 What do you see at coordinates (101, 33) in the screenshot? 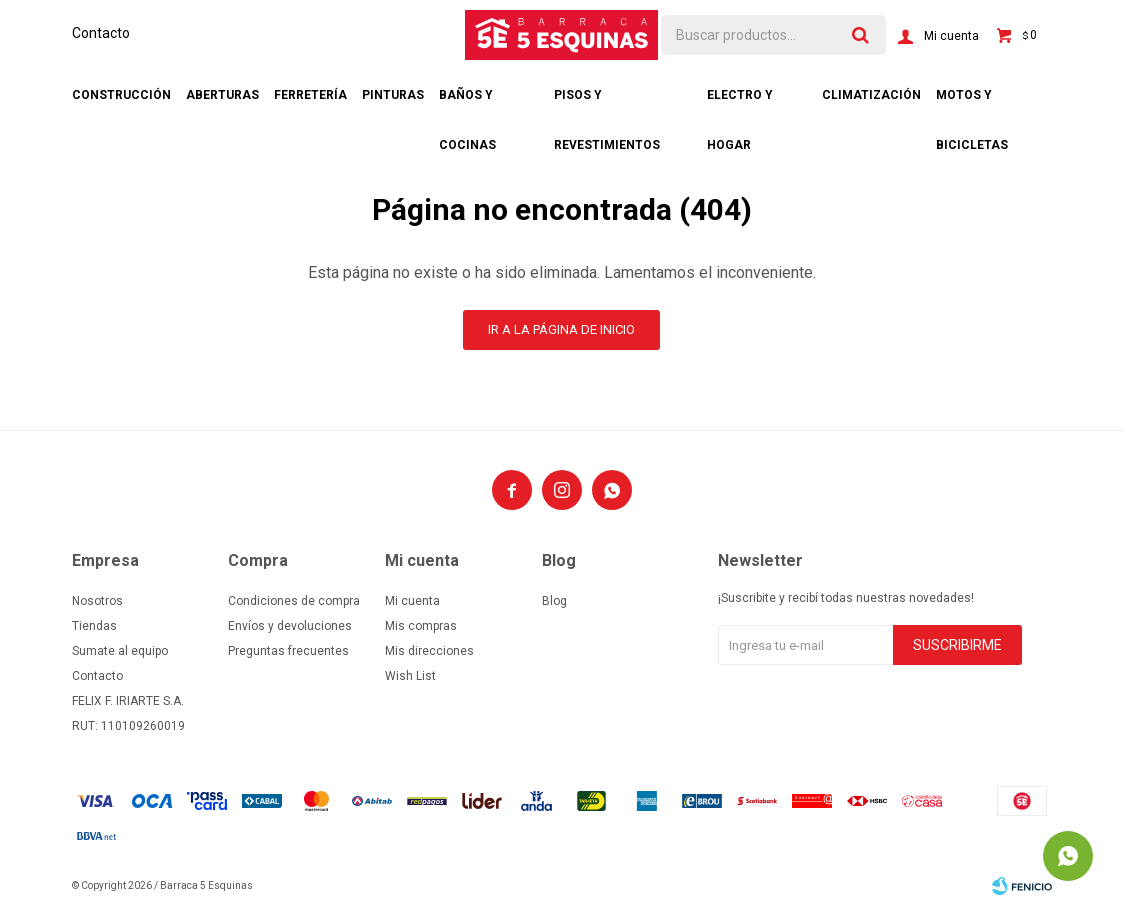
I see `Contacto` at bounding box center [101, 33].